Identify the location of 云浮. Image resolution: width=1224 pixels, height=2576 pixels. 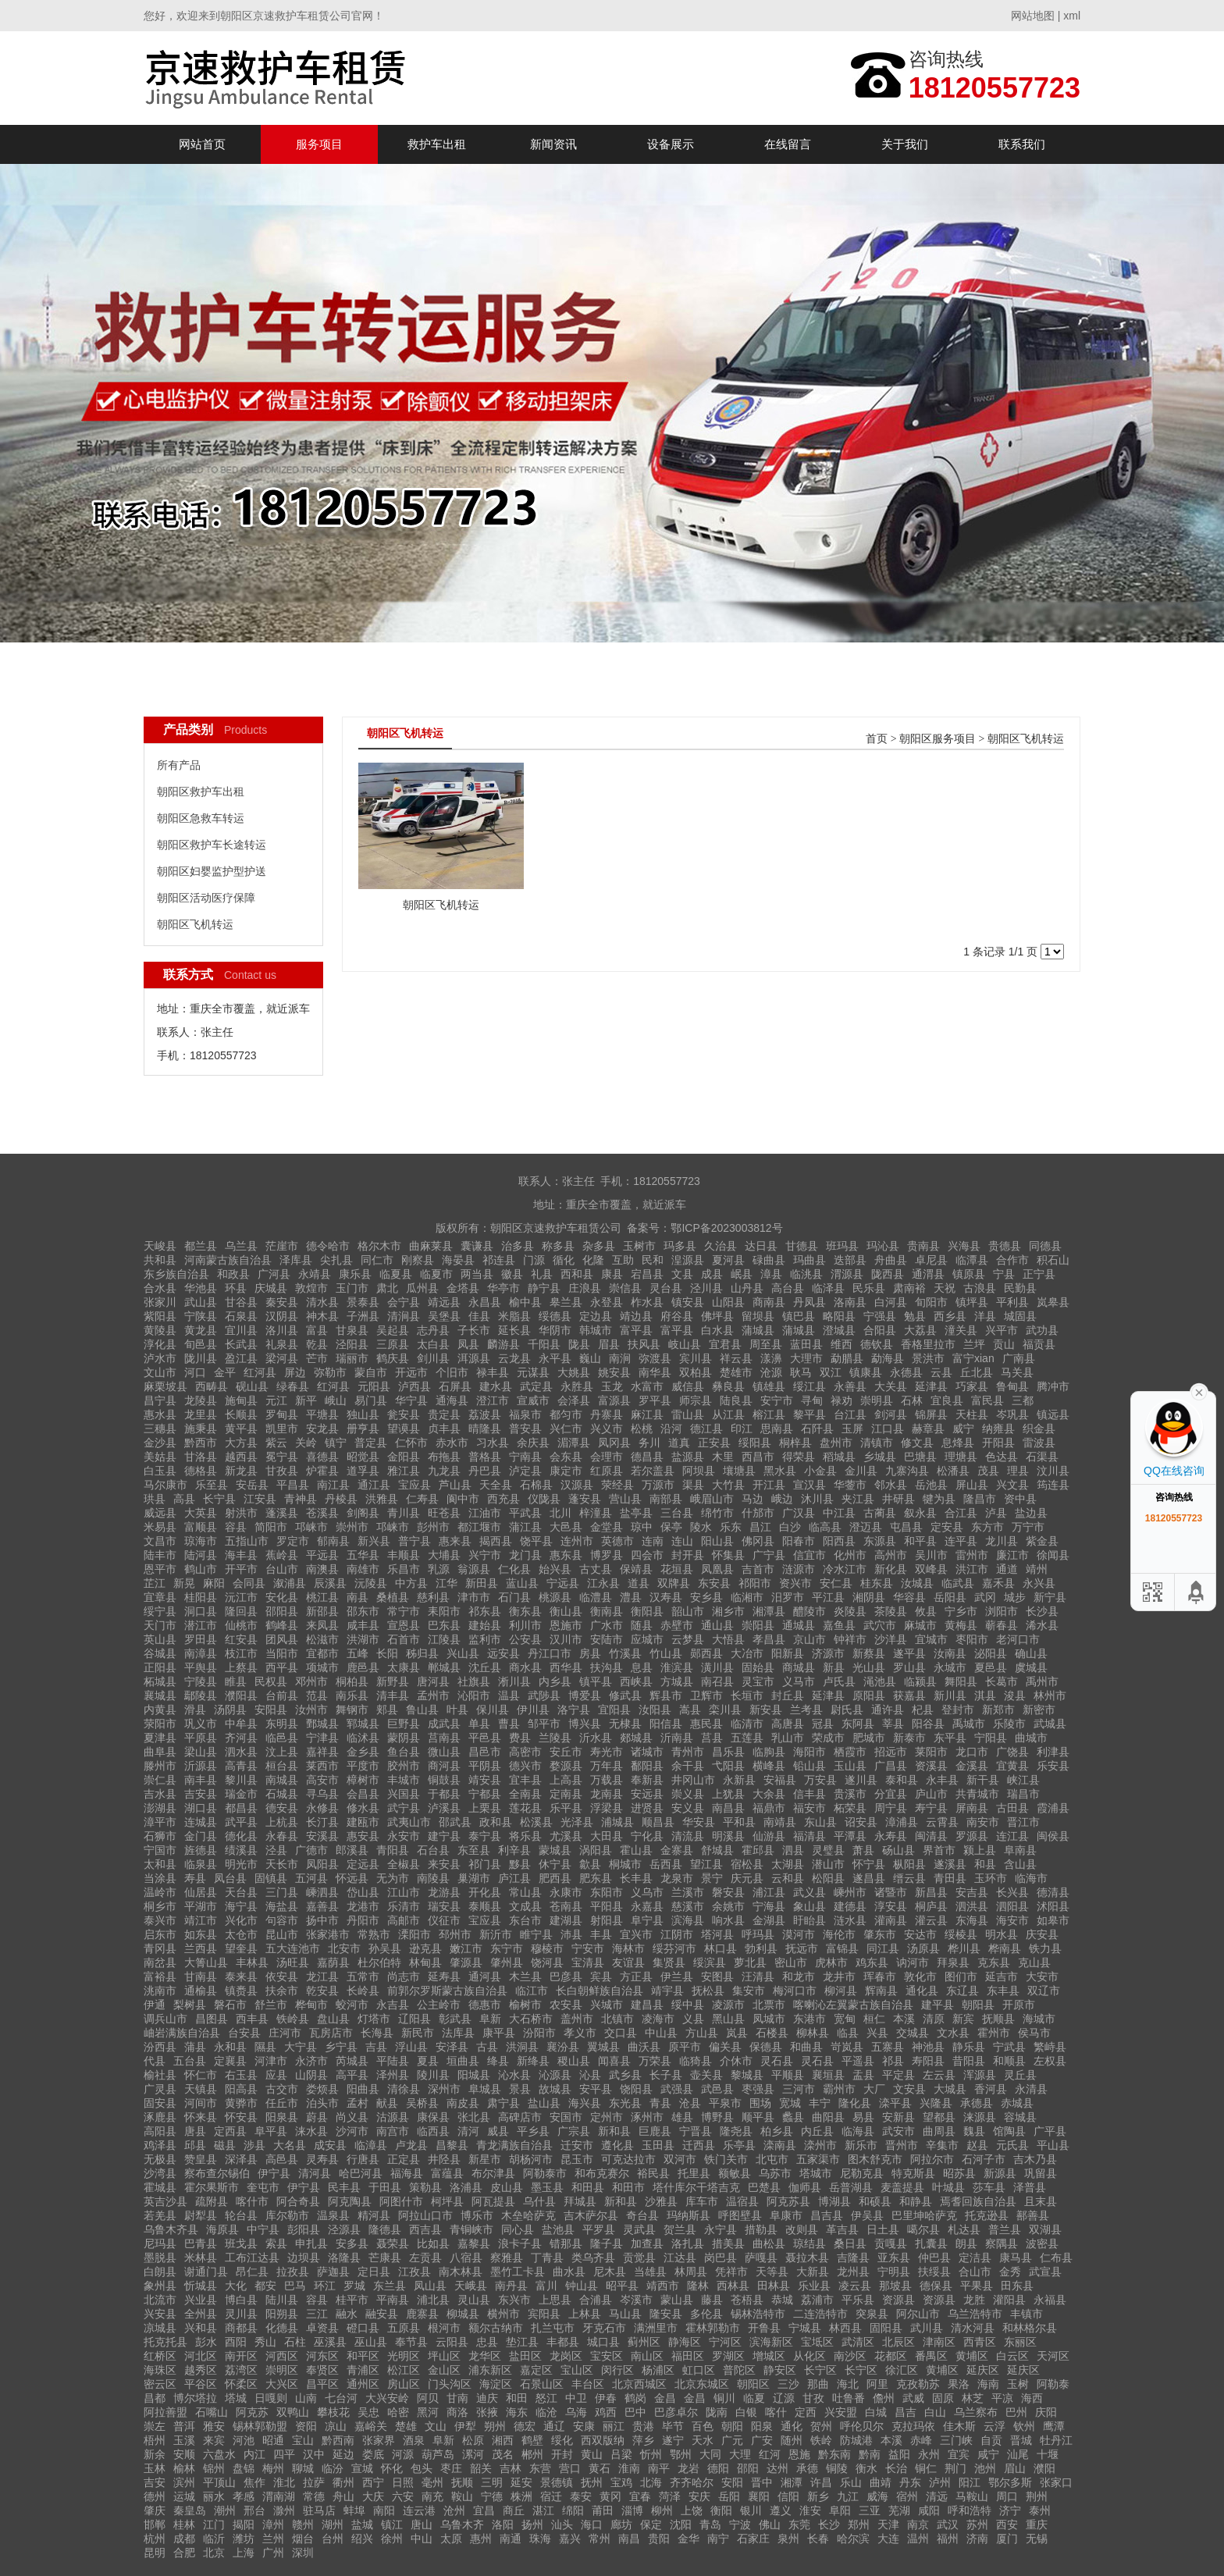
(994, 2426).